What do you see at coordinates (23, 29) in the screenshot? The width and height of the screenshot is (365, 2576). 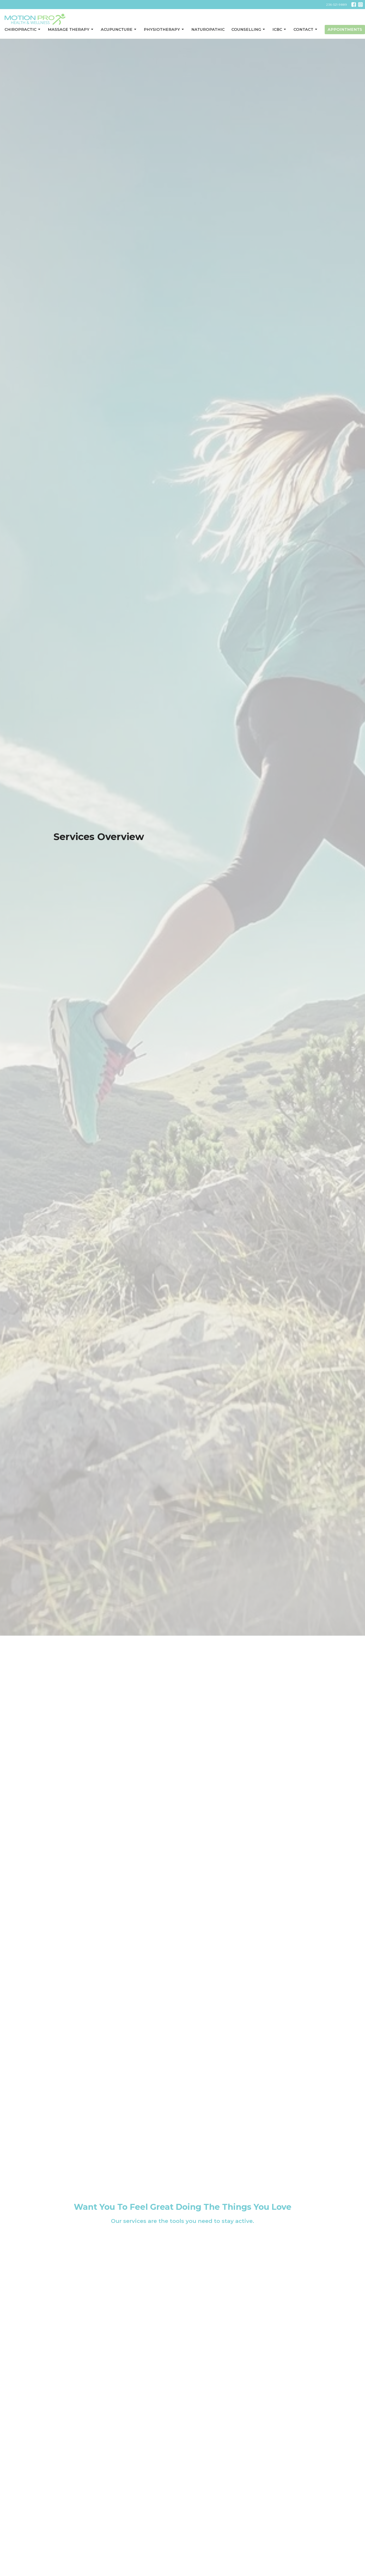 I see `Chiropractic` at bounding box center [23, 29].